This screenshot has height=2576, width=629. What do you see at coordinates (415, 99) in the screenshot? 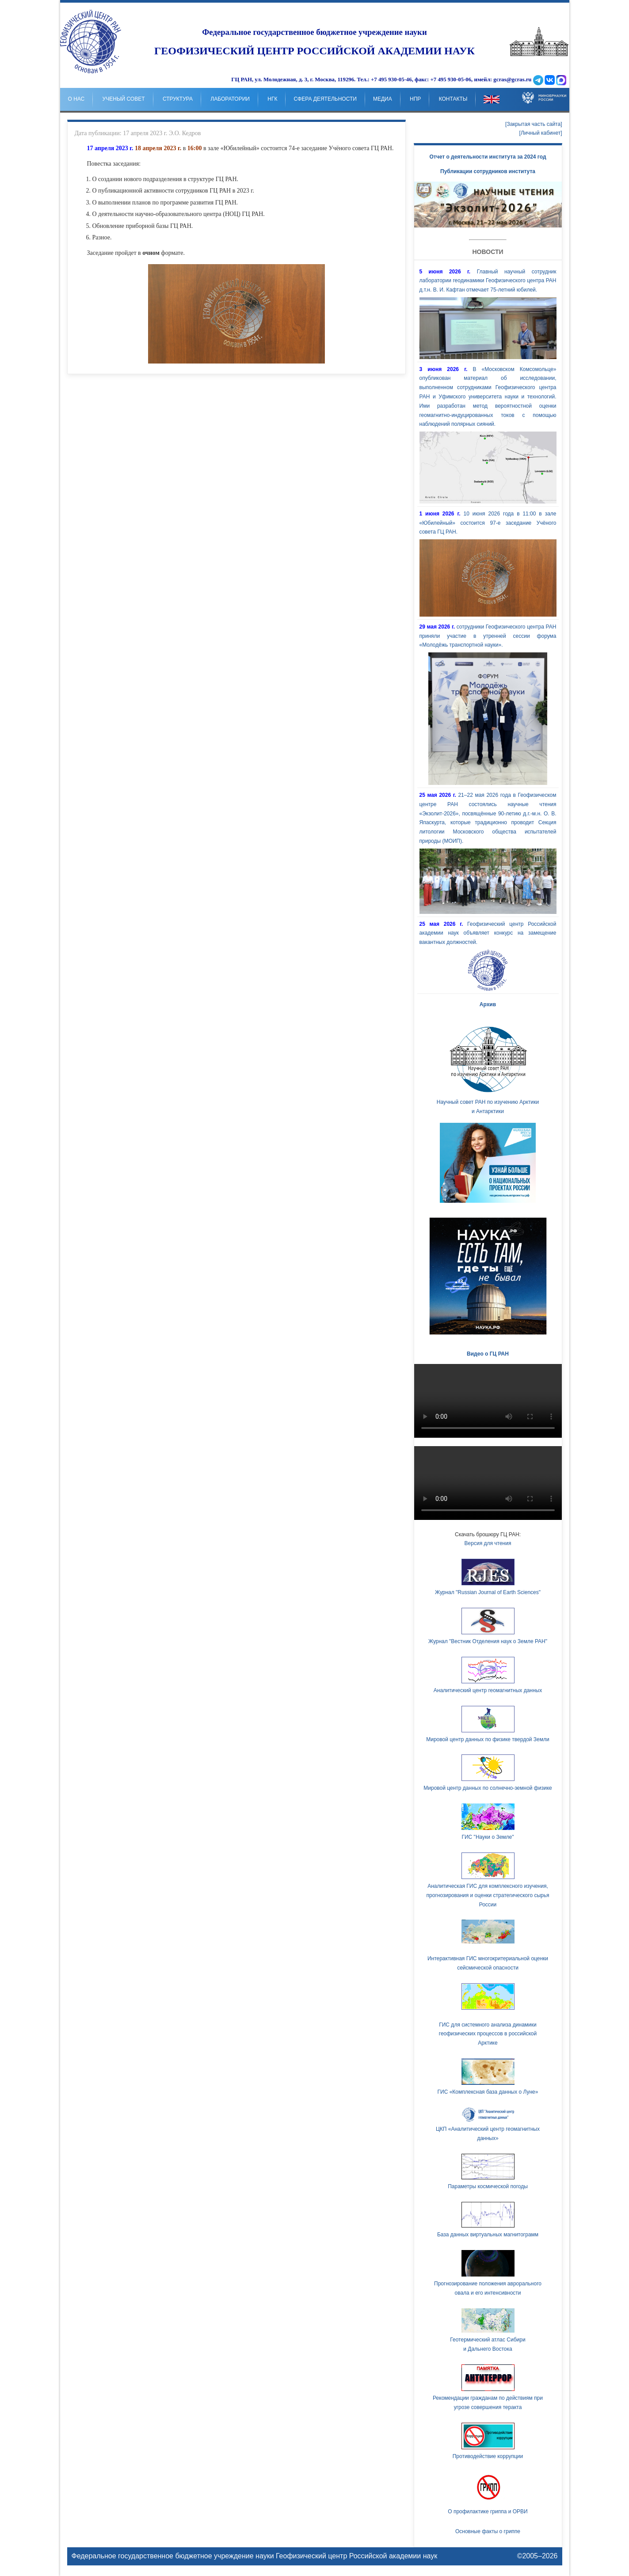
I see `НпР` at bounding box center [415, 99].